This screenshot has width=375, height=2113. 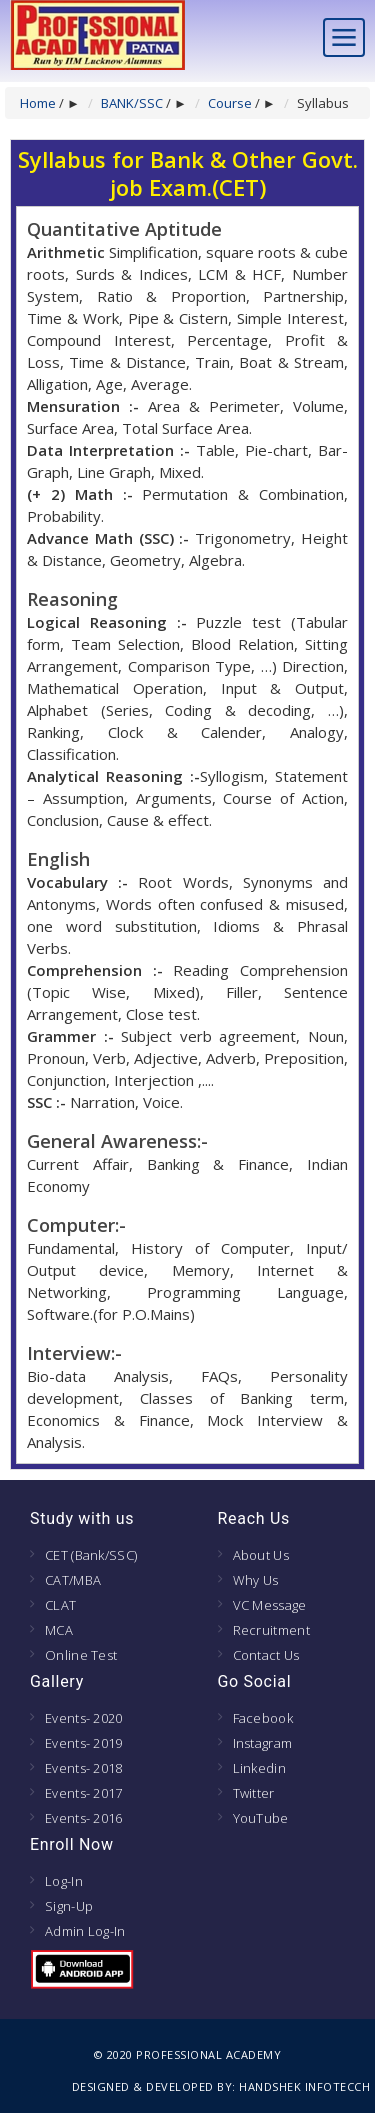 What do you see at coordinates (84, 1793) in the screenshot?
I see `Events- 2017` at bounding box center [84, 1793].